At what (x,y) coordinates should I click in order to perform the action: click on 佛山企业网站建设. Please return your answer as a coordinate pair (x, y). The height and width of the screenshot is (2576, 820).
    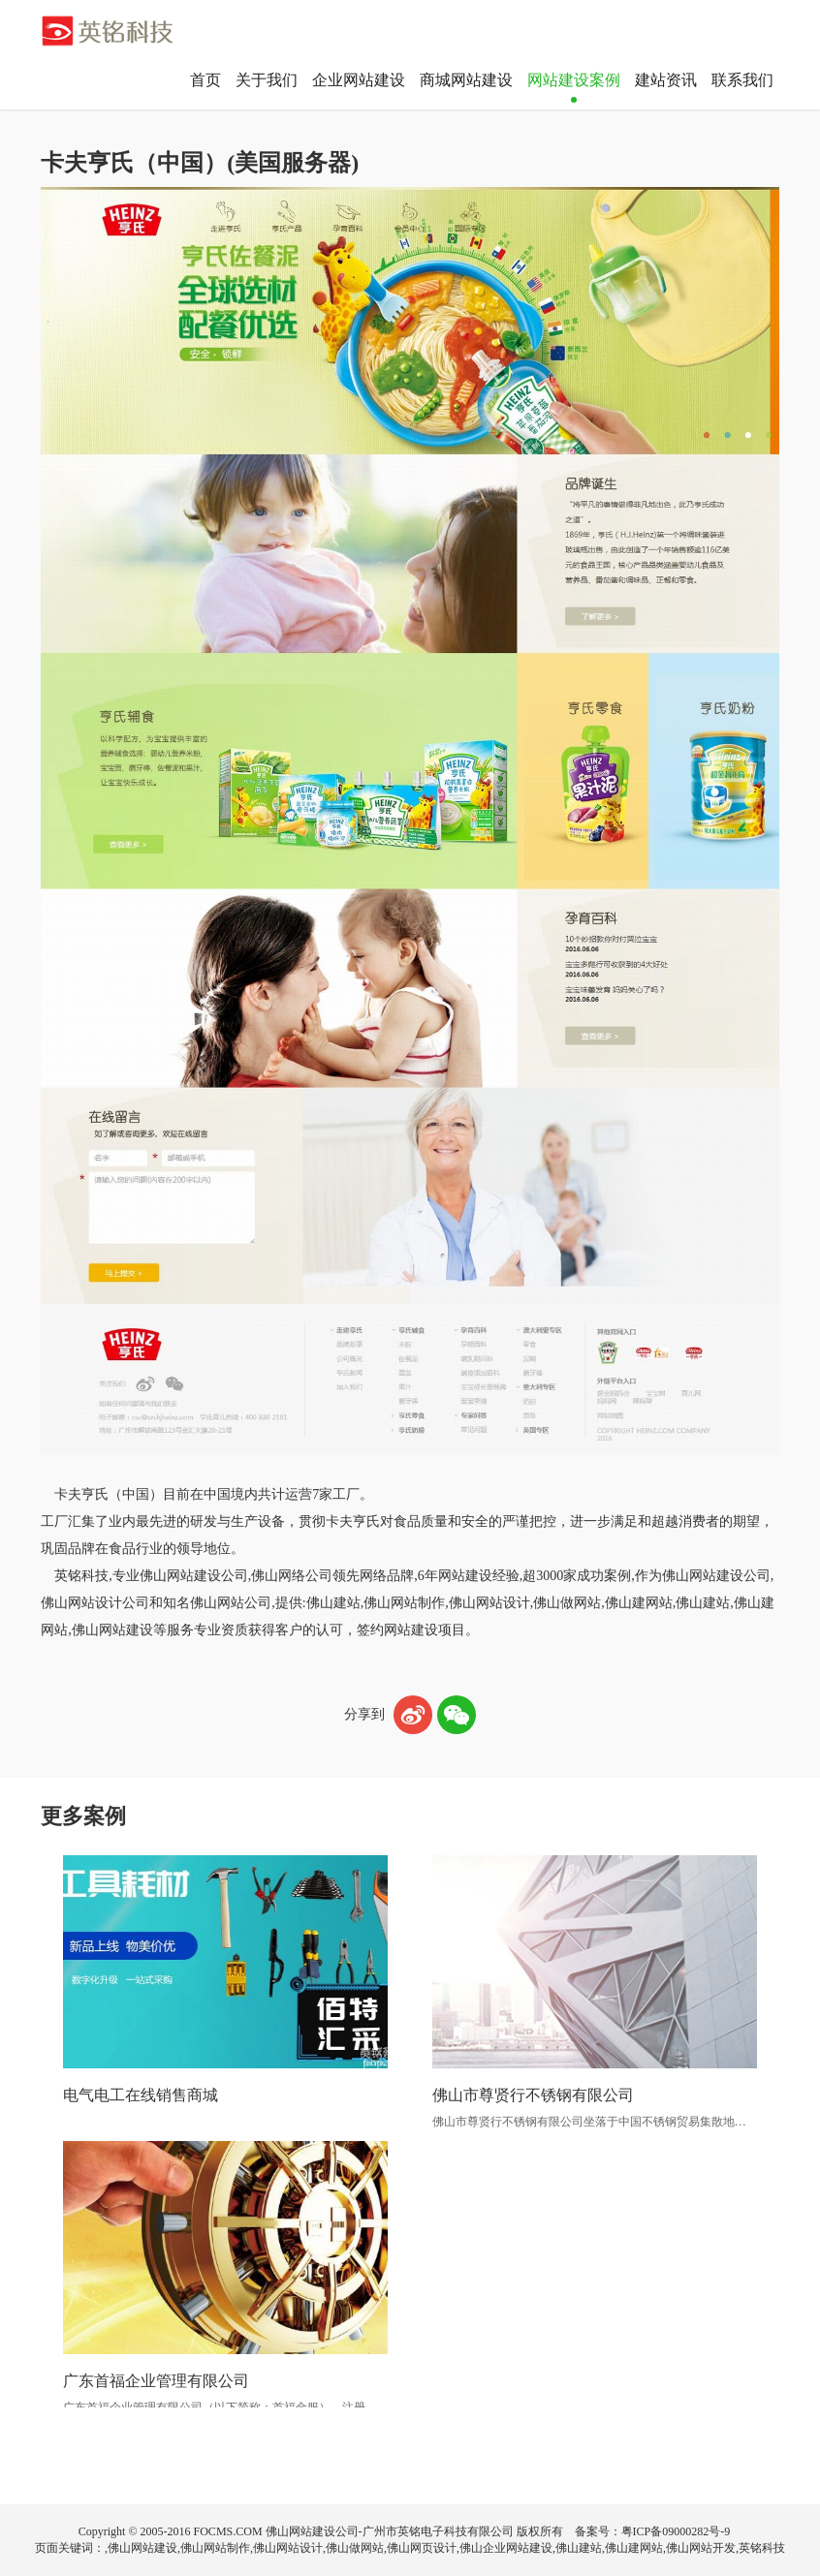
    Looking at the image, I should click on (505, 2548).